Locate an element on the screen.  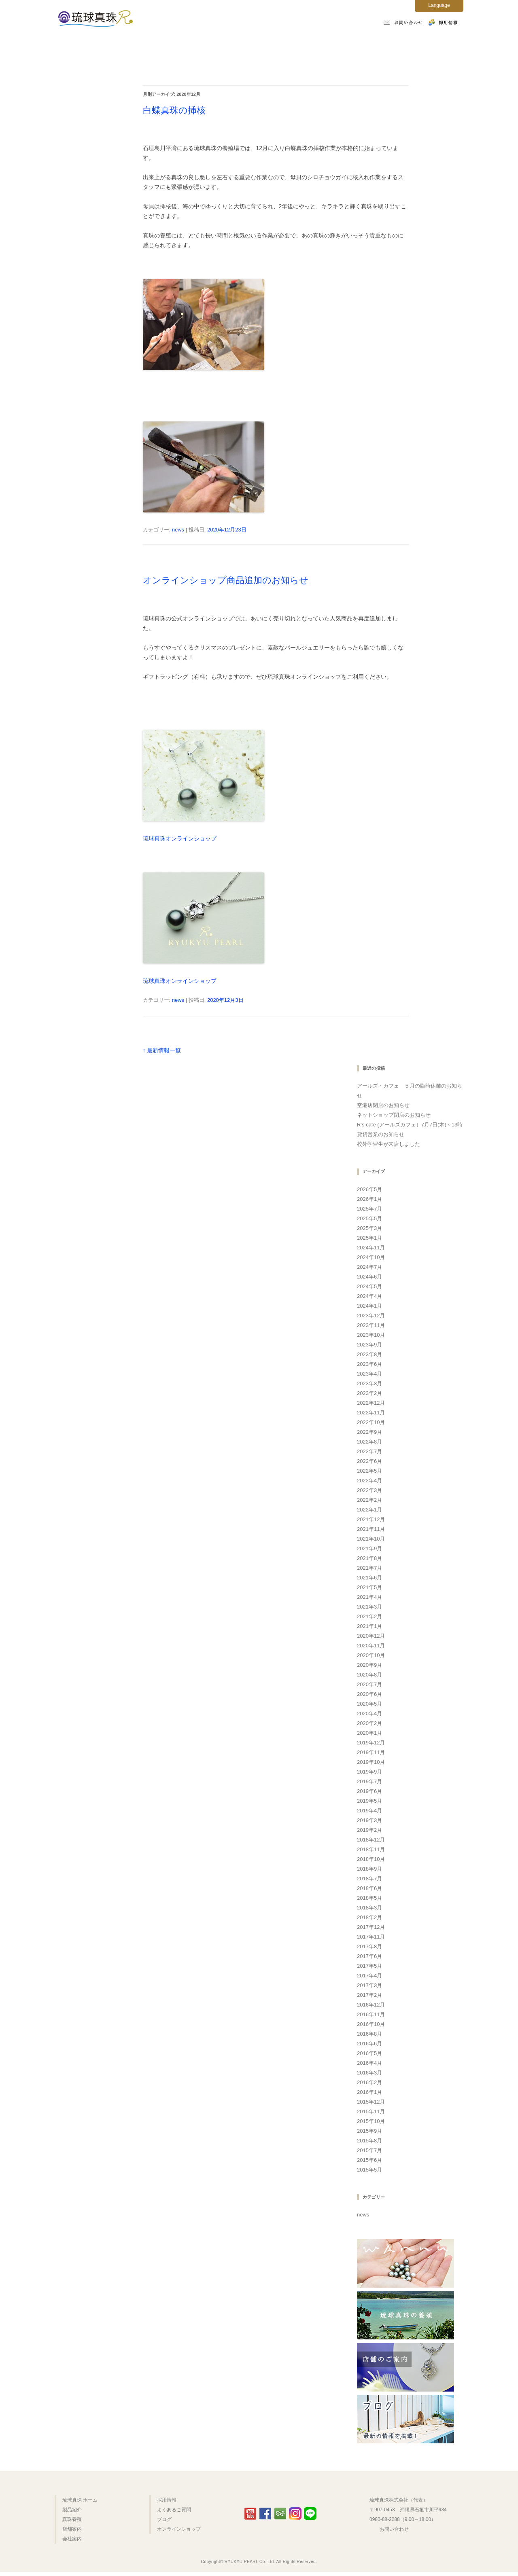
2023年6月 is located at coordinates (369, 1364).